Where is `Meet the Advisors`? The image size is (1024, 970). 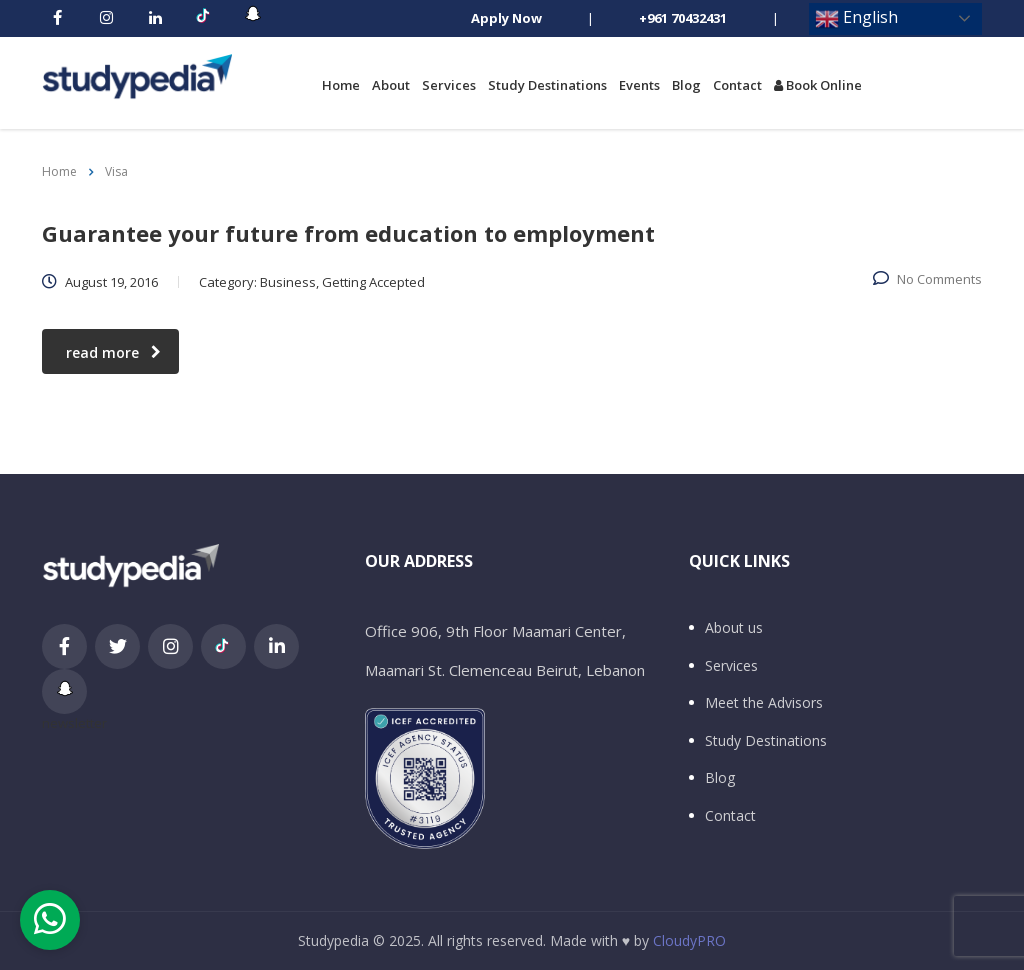
Meet the Advisors is located at coordinates (764, 703).